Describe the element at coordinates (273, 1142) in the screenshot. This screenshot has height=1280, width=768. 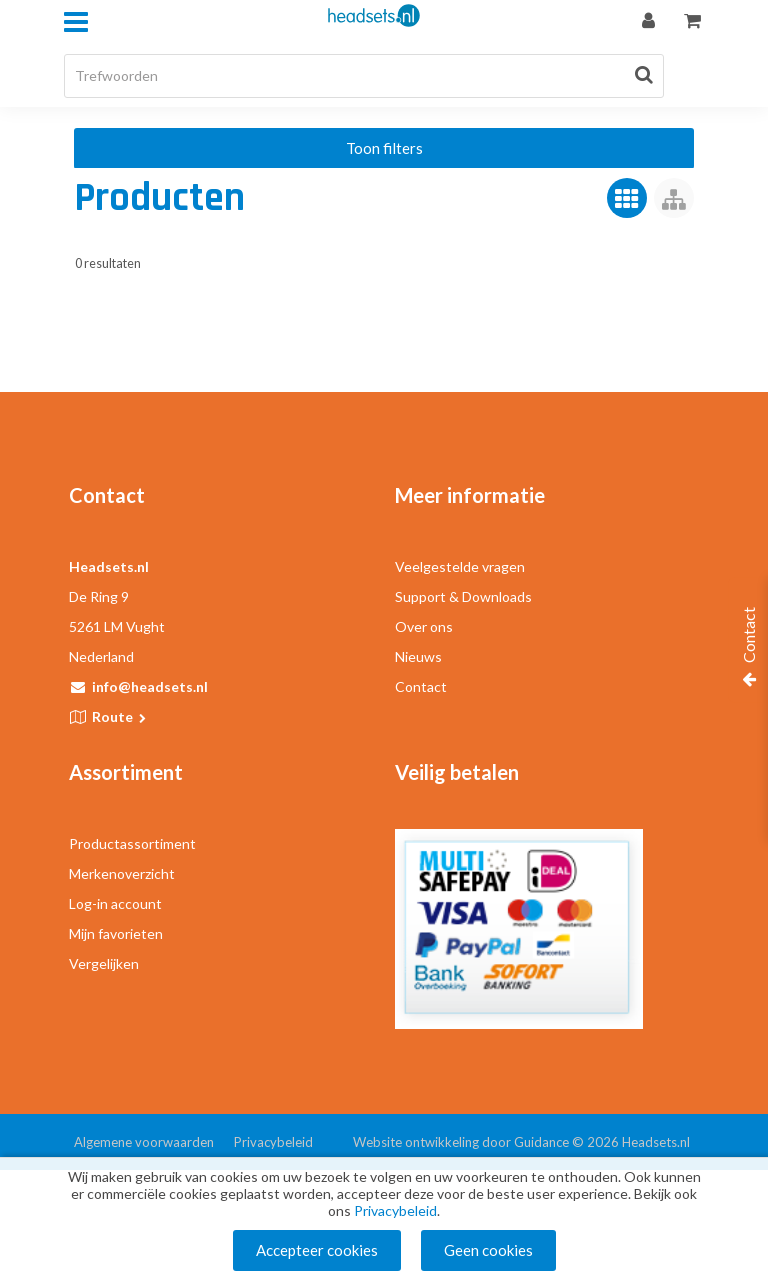
I see `Privacybeleid` at that location.